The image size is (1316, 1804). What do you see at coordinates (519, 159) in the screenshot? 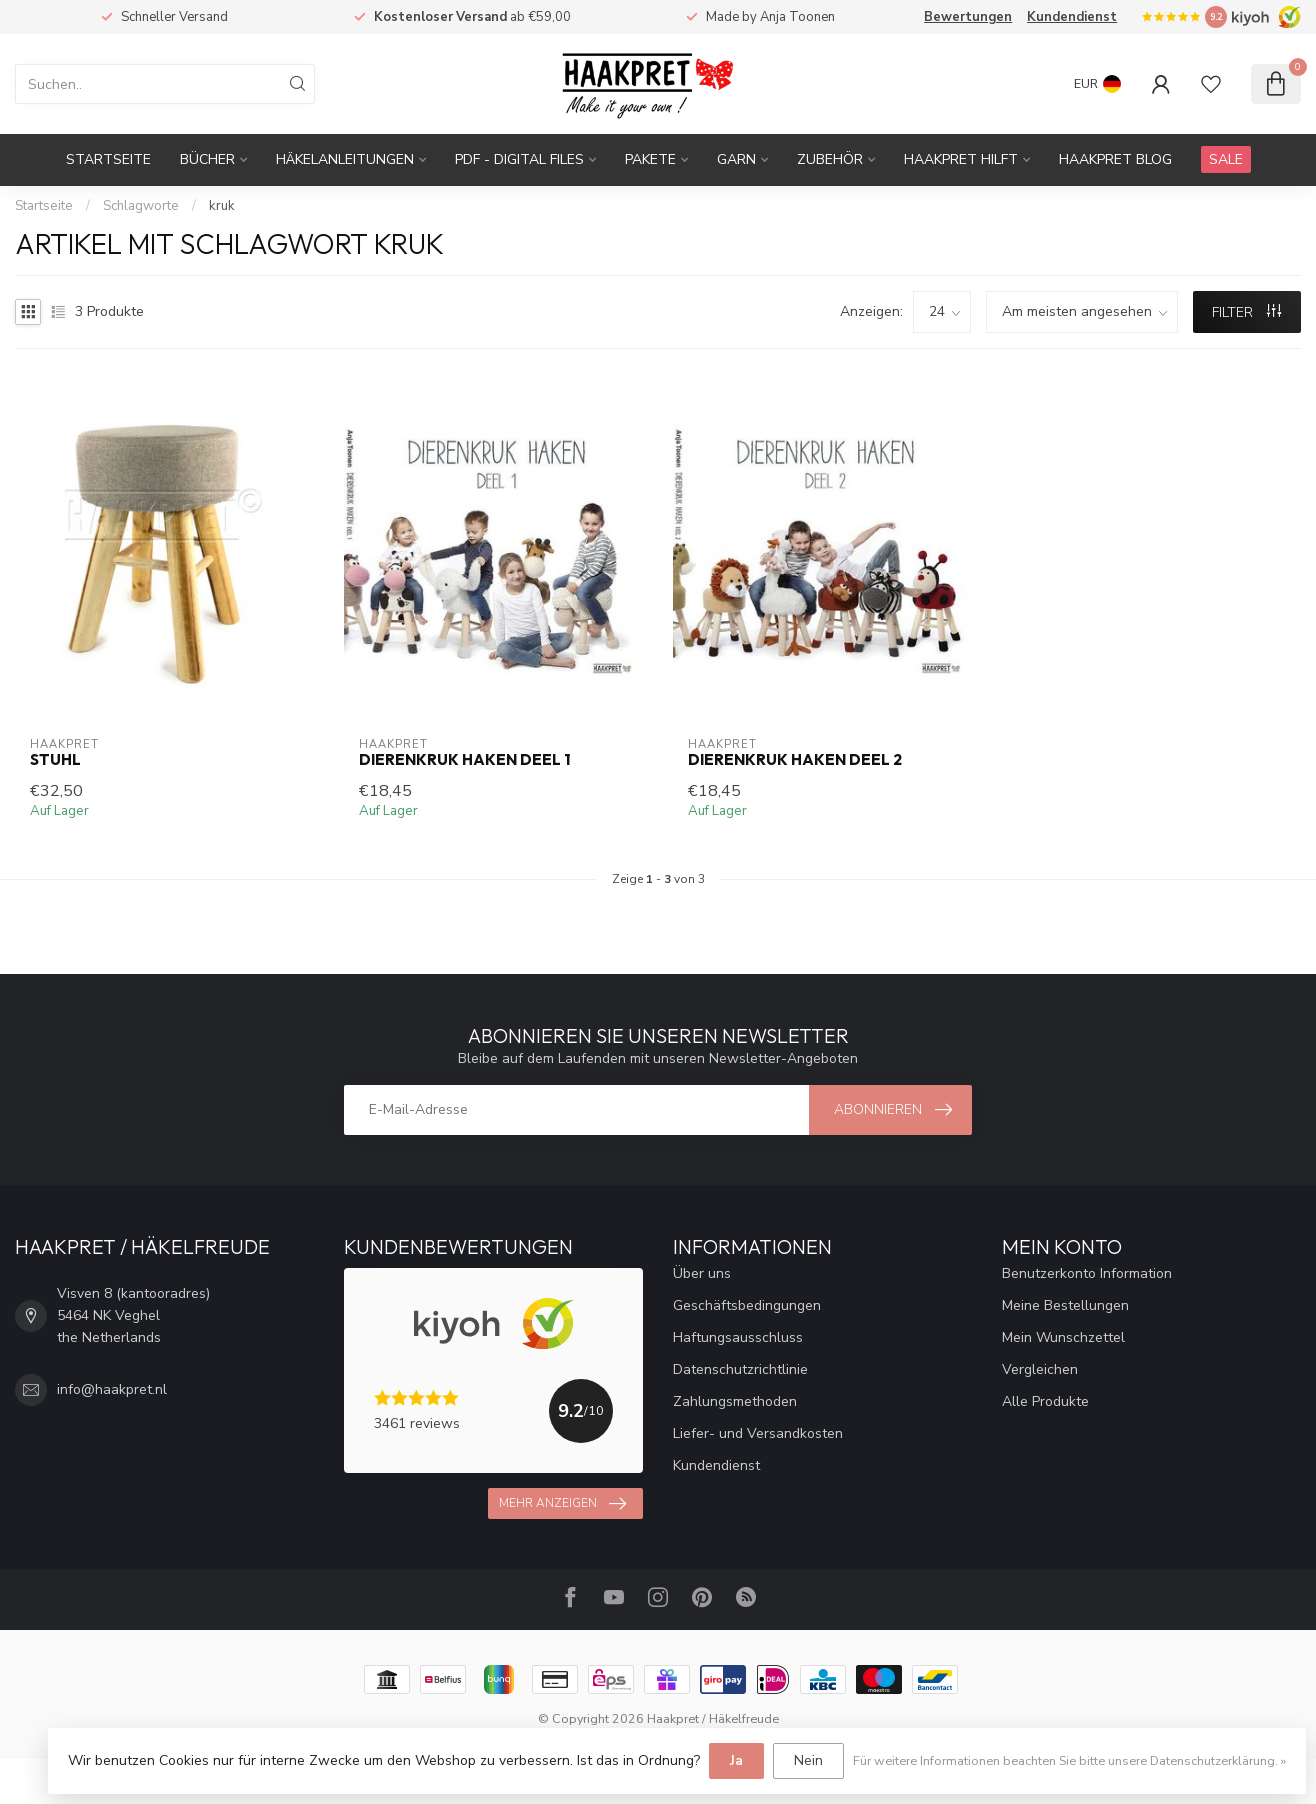
I see `PDF - Digital files` at bounding box center [519, 159].